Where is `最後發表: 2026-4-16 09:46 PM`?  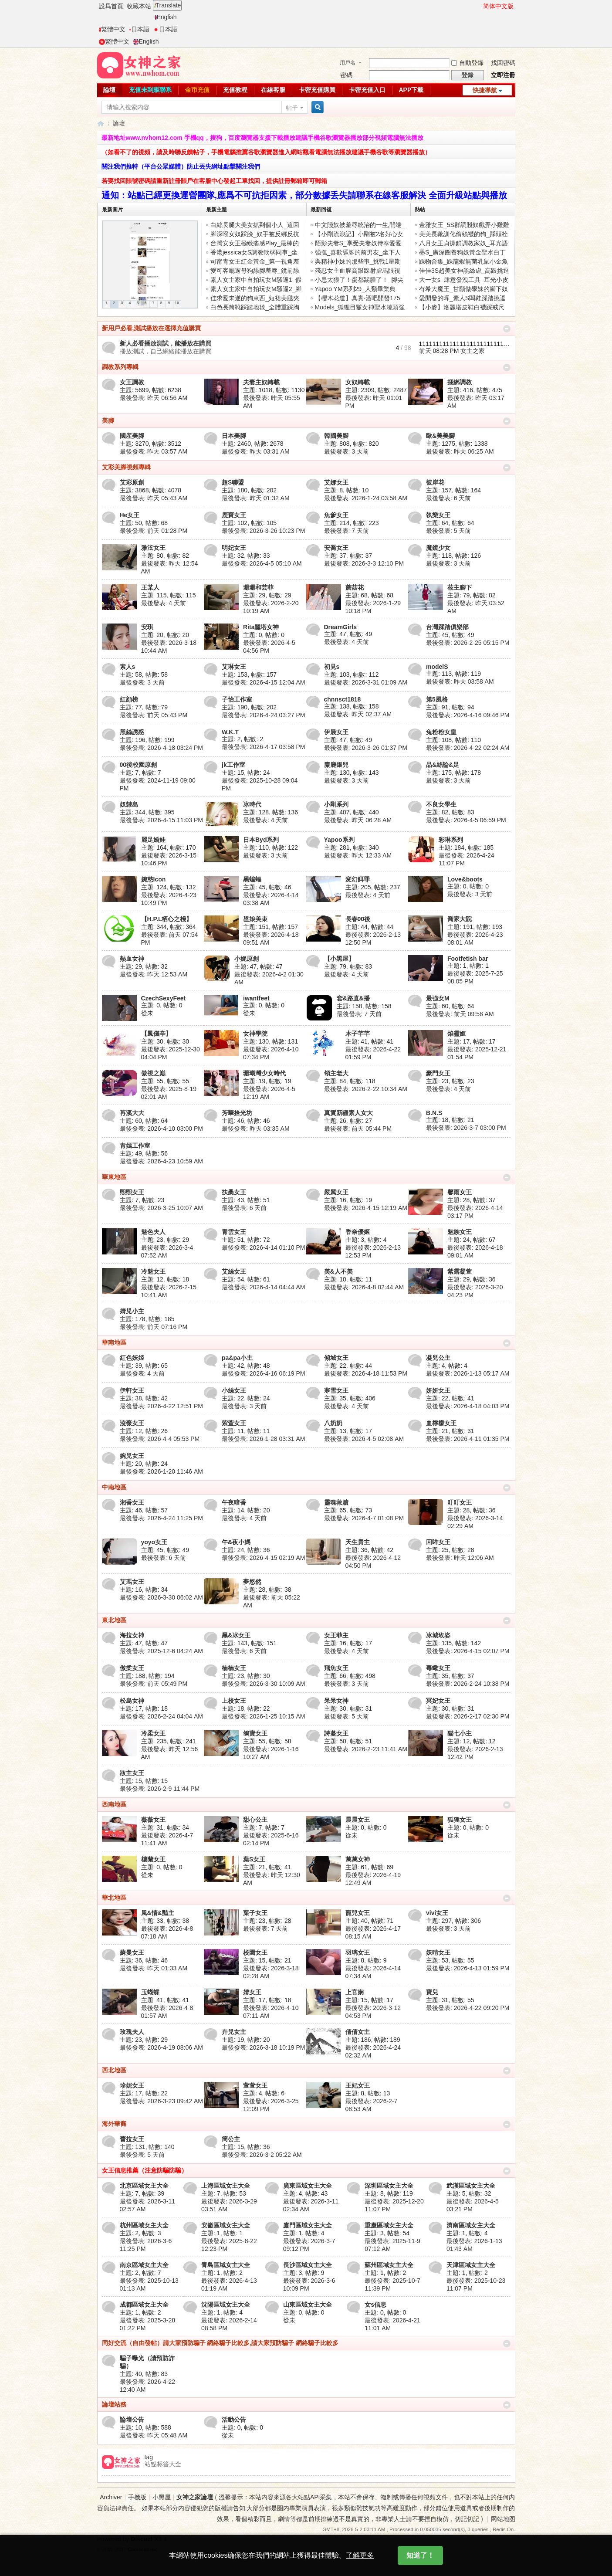
最後發表: 2026-4-16 09:46 PM is located at coordinates (467, 715).